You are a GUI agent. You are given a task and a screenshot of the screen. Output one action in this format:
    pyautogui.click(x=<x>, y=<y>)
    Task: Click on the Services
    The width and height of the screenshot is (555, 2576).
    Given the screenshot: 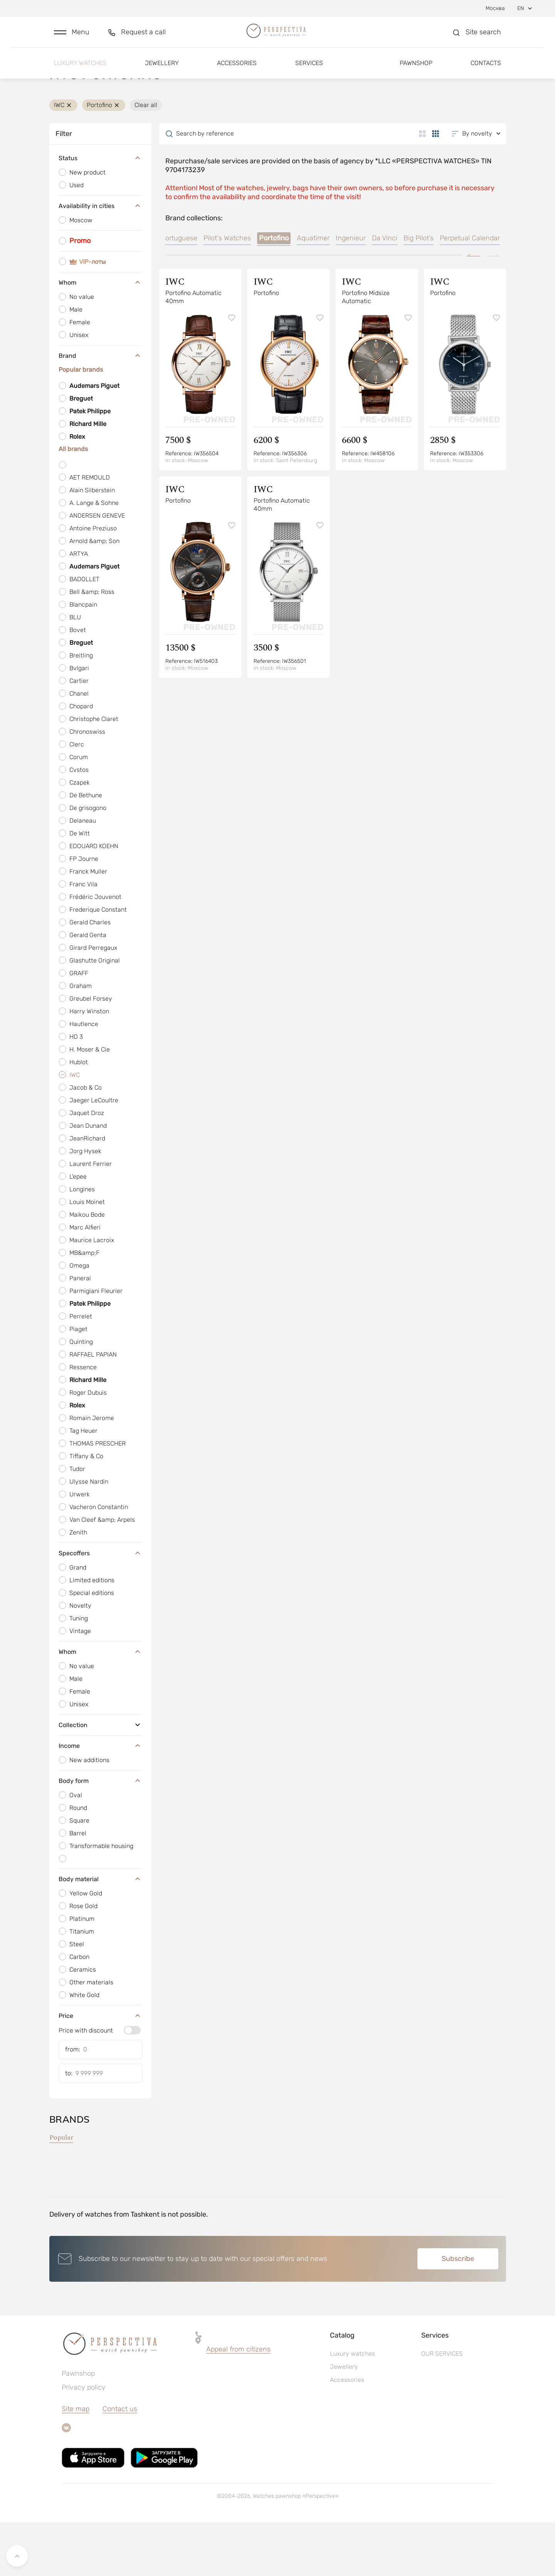 What is the action you would take?
    pyautogui.click(x=309, y=72)
    